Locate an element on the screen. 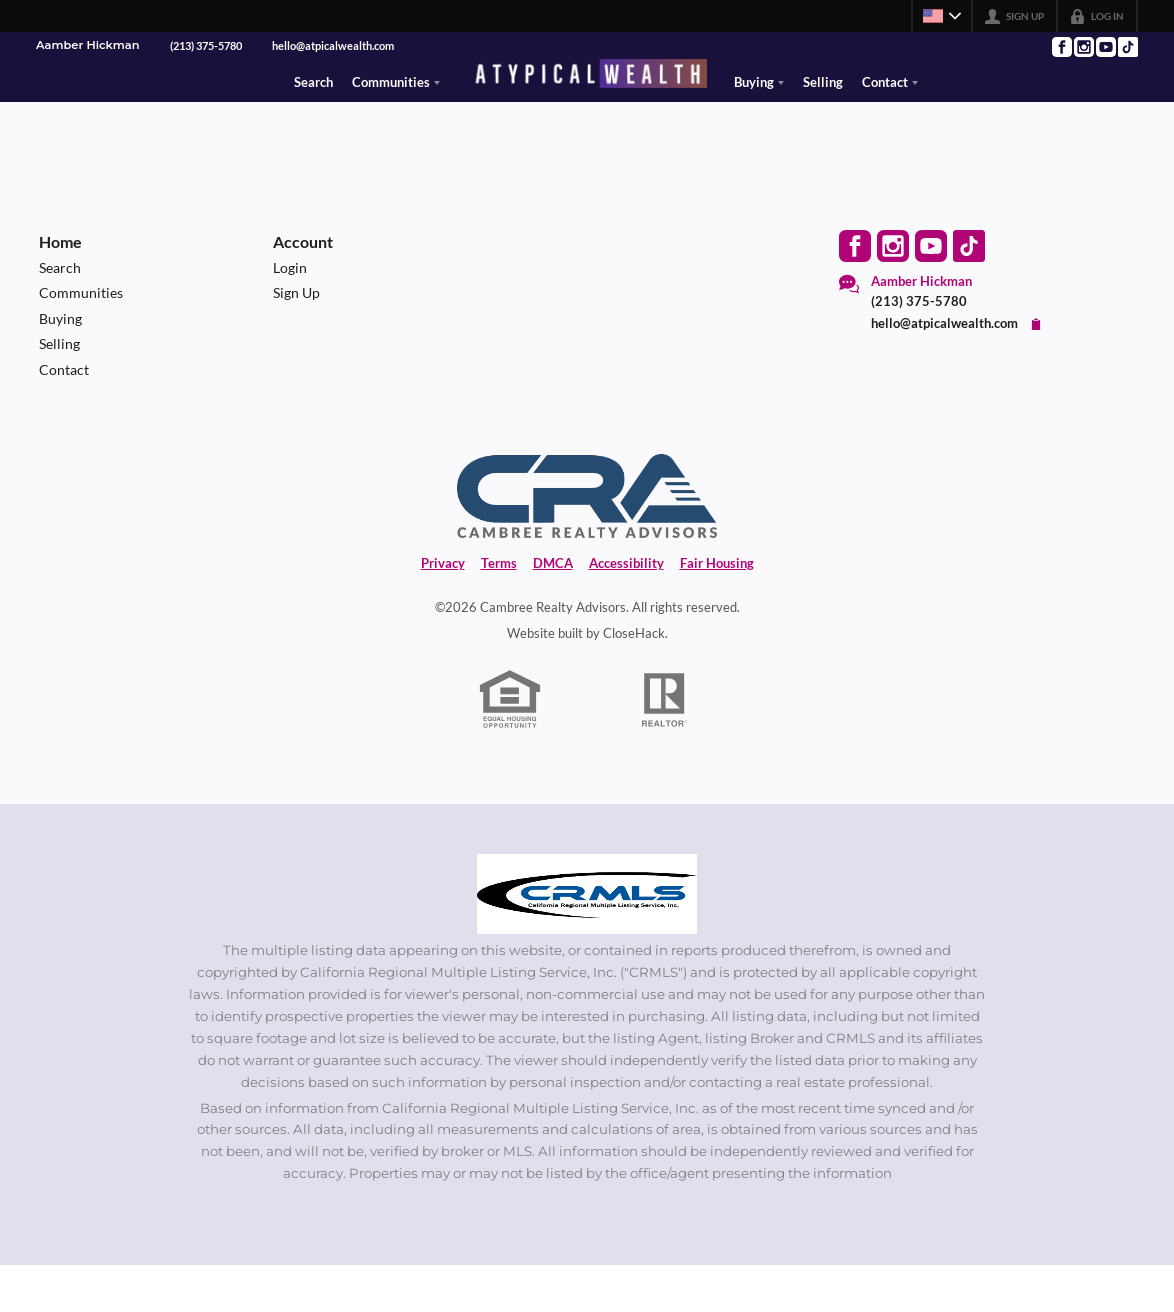 The image size is (1174, 1312). Privacy is located at coordinates (443, 609).